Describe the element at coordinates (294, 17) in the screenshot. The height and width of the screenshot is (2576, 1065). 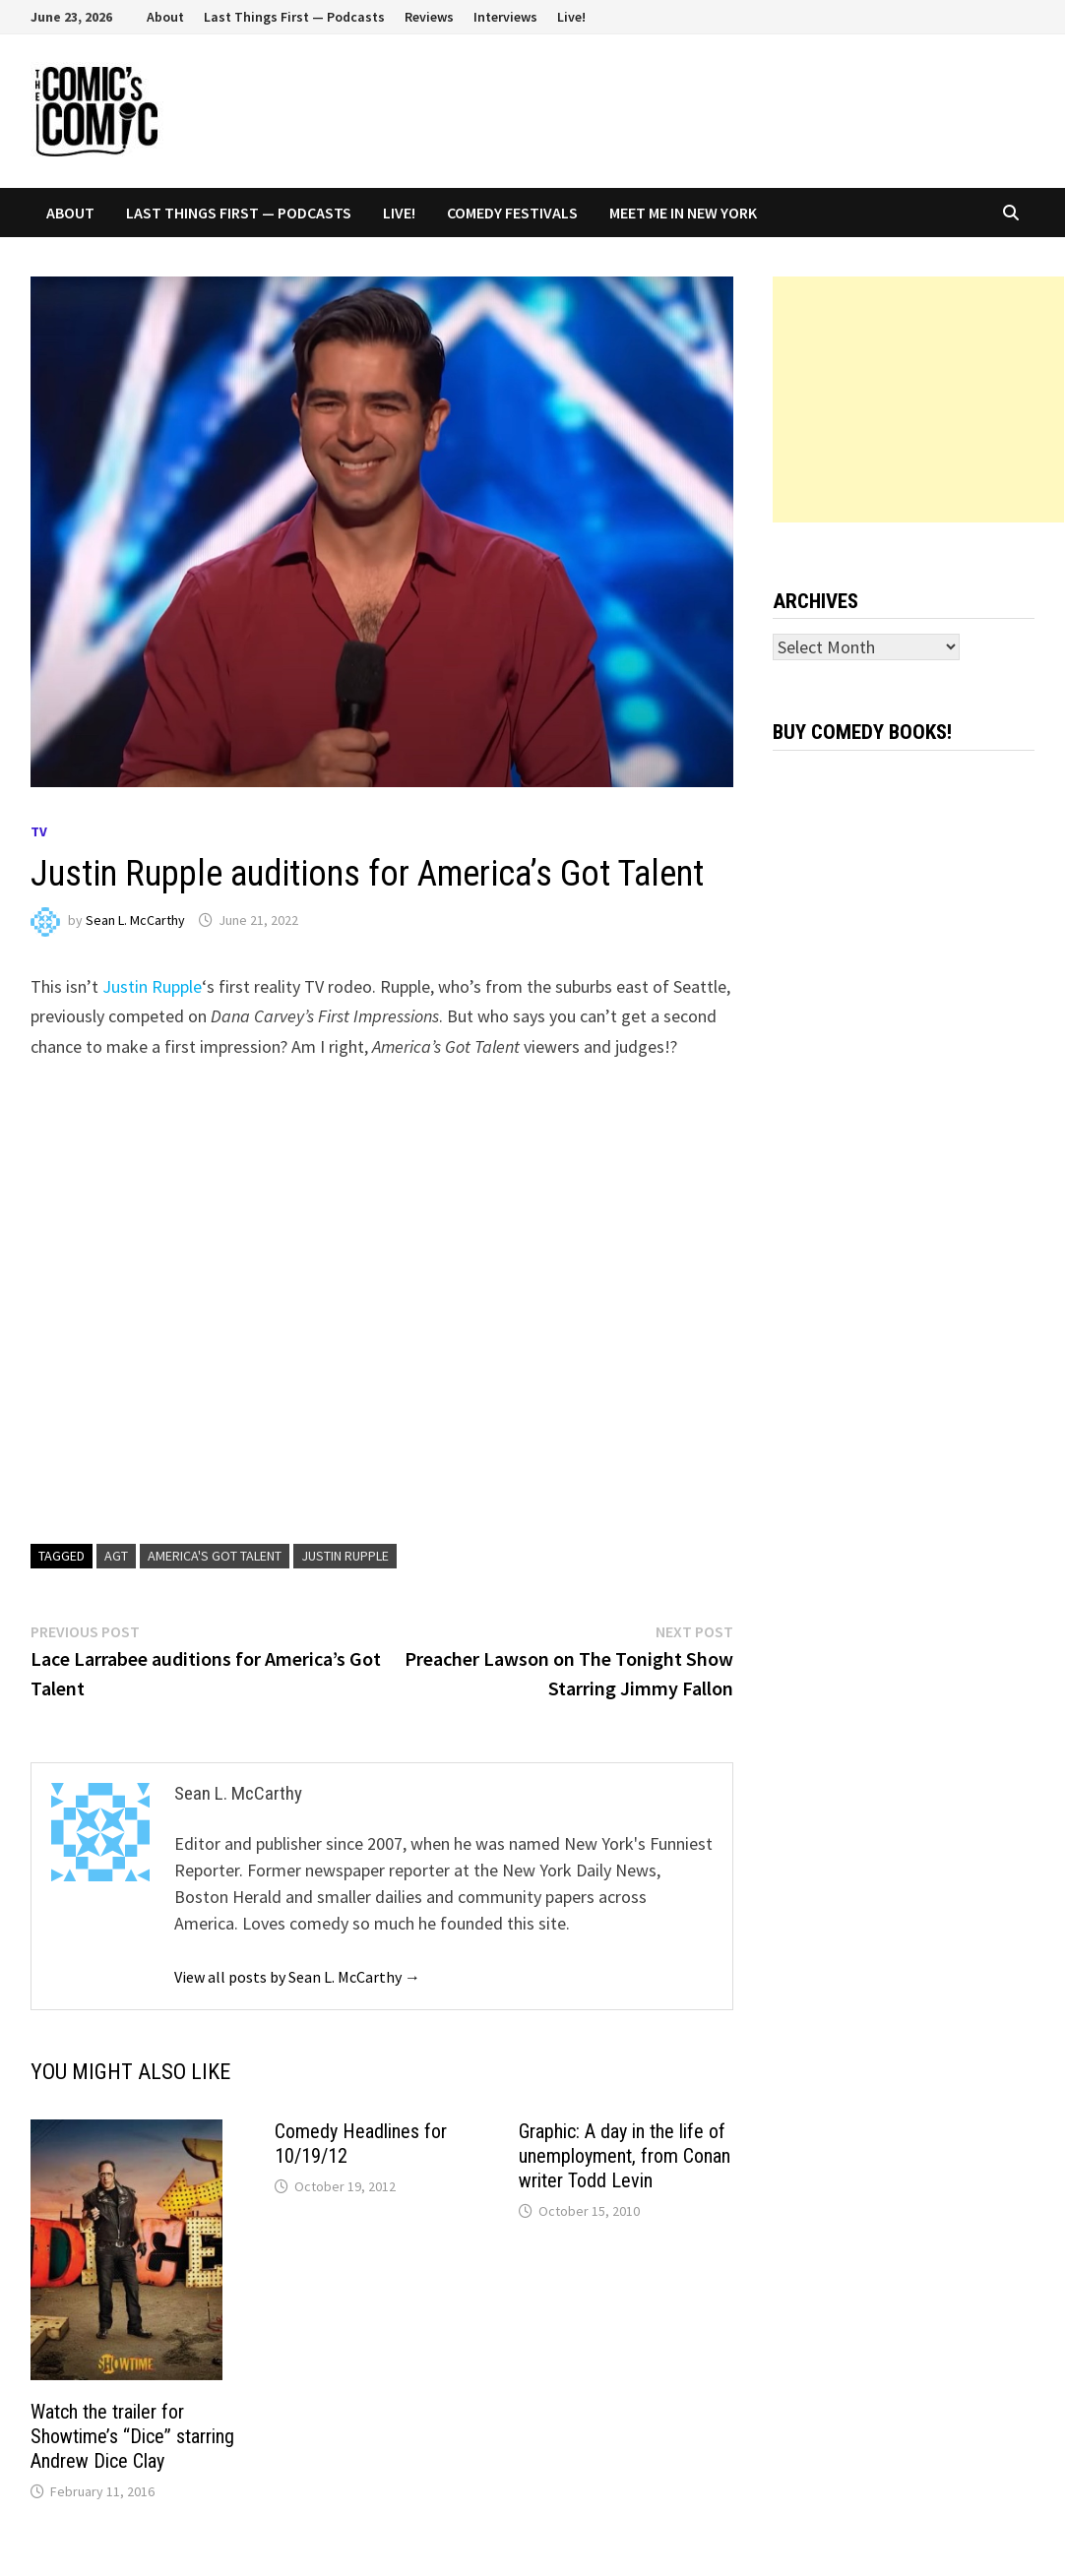
I see `Last Things First — Podcasts` at that location.